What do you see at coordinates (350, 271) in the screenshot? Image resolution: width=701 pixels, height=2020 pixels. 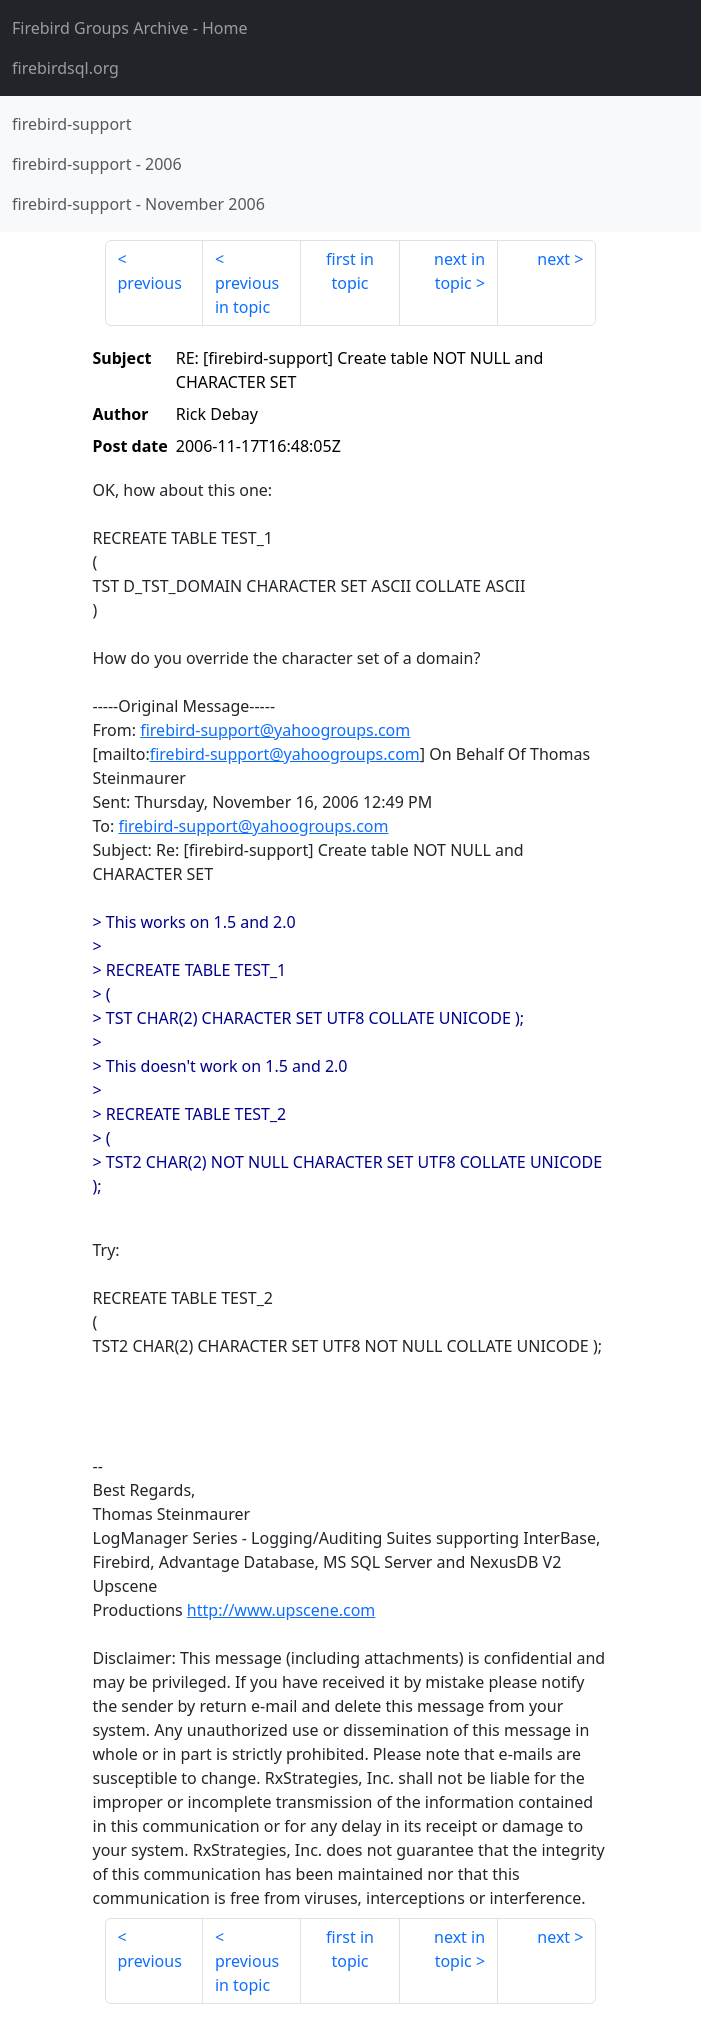 I see `first in topic` at bounding box center [350, 271].